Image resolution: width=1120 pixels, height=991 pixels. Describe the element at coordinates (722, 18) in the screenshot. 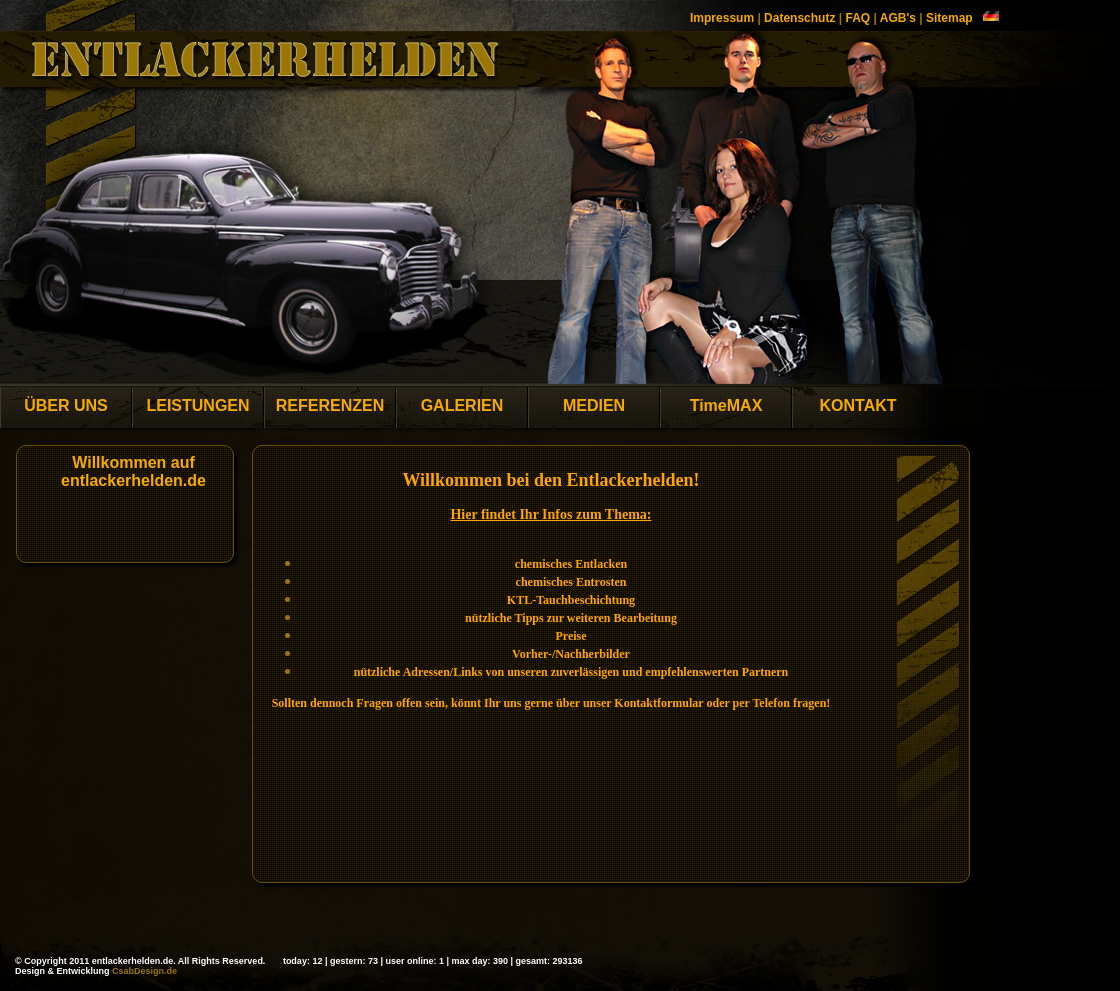

I see `Impressum` at that location.